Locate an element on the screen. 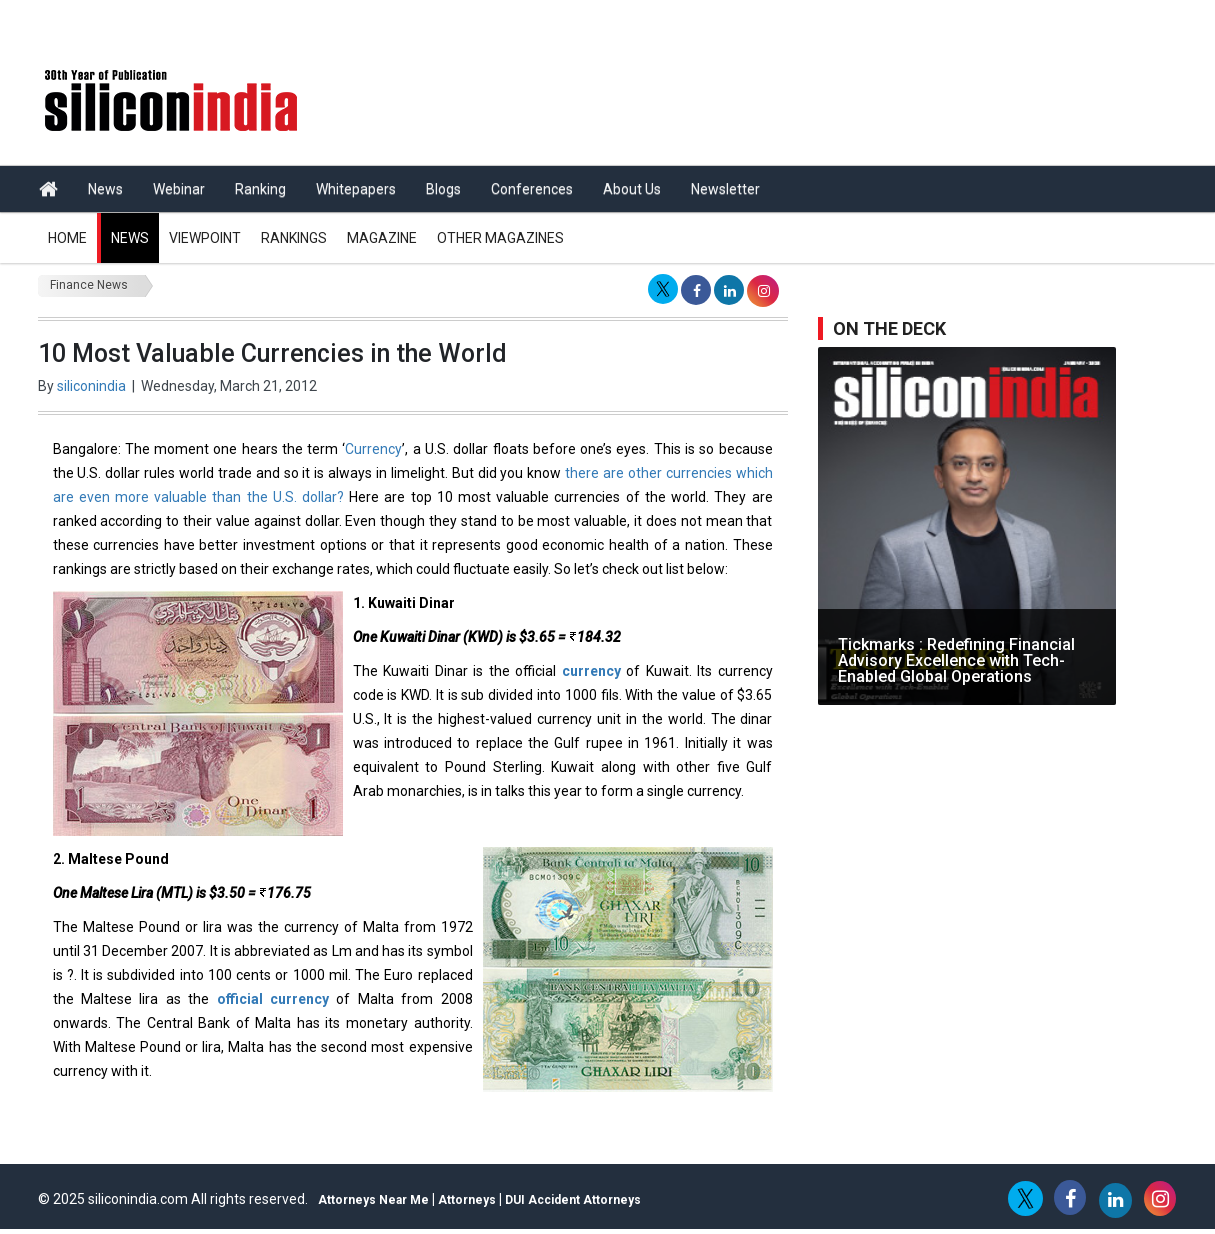 This screenshot has width=1215, height=1234. Webinar is located at coordinates (179, 189).